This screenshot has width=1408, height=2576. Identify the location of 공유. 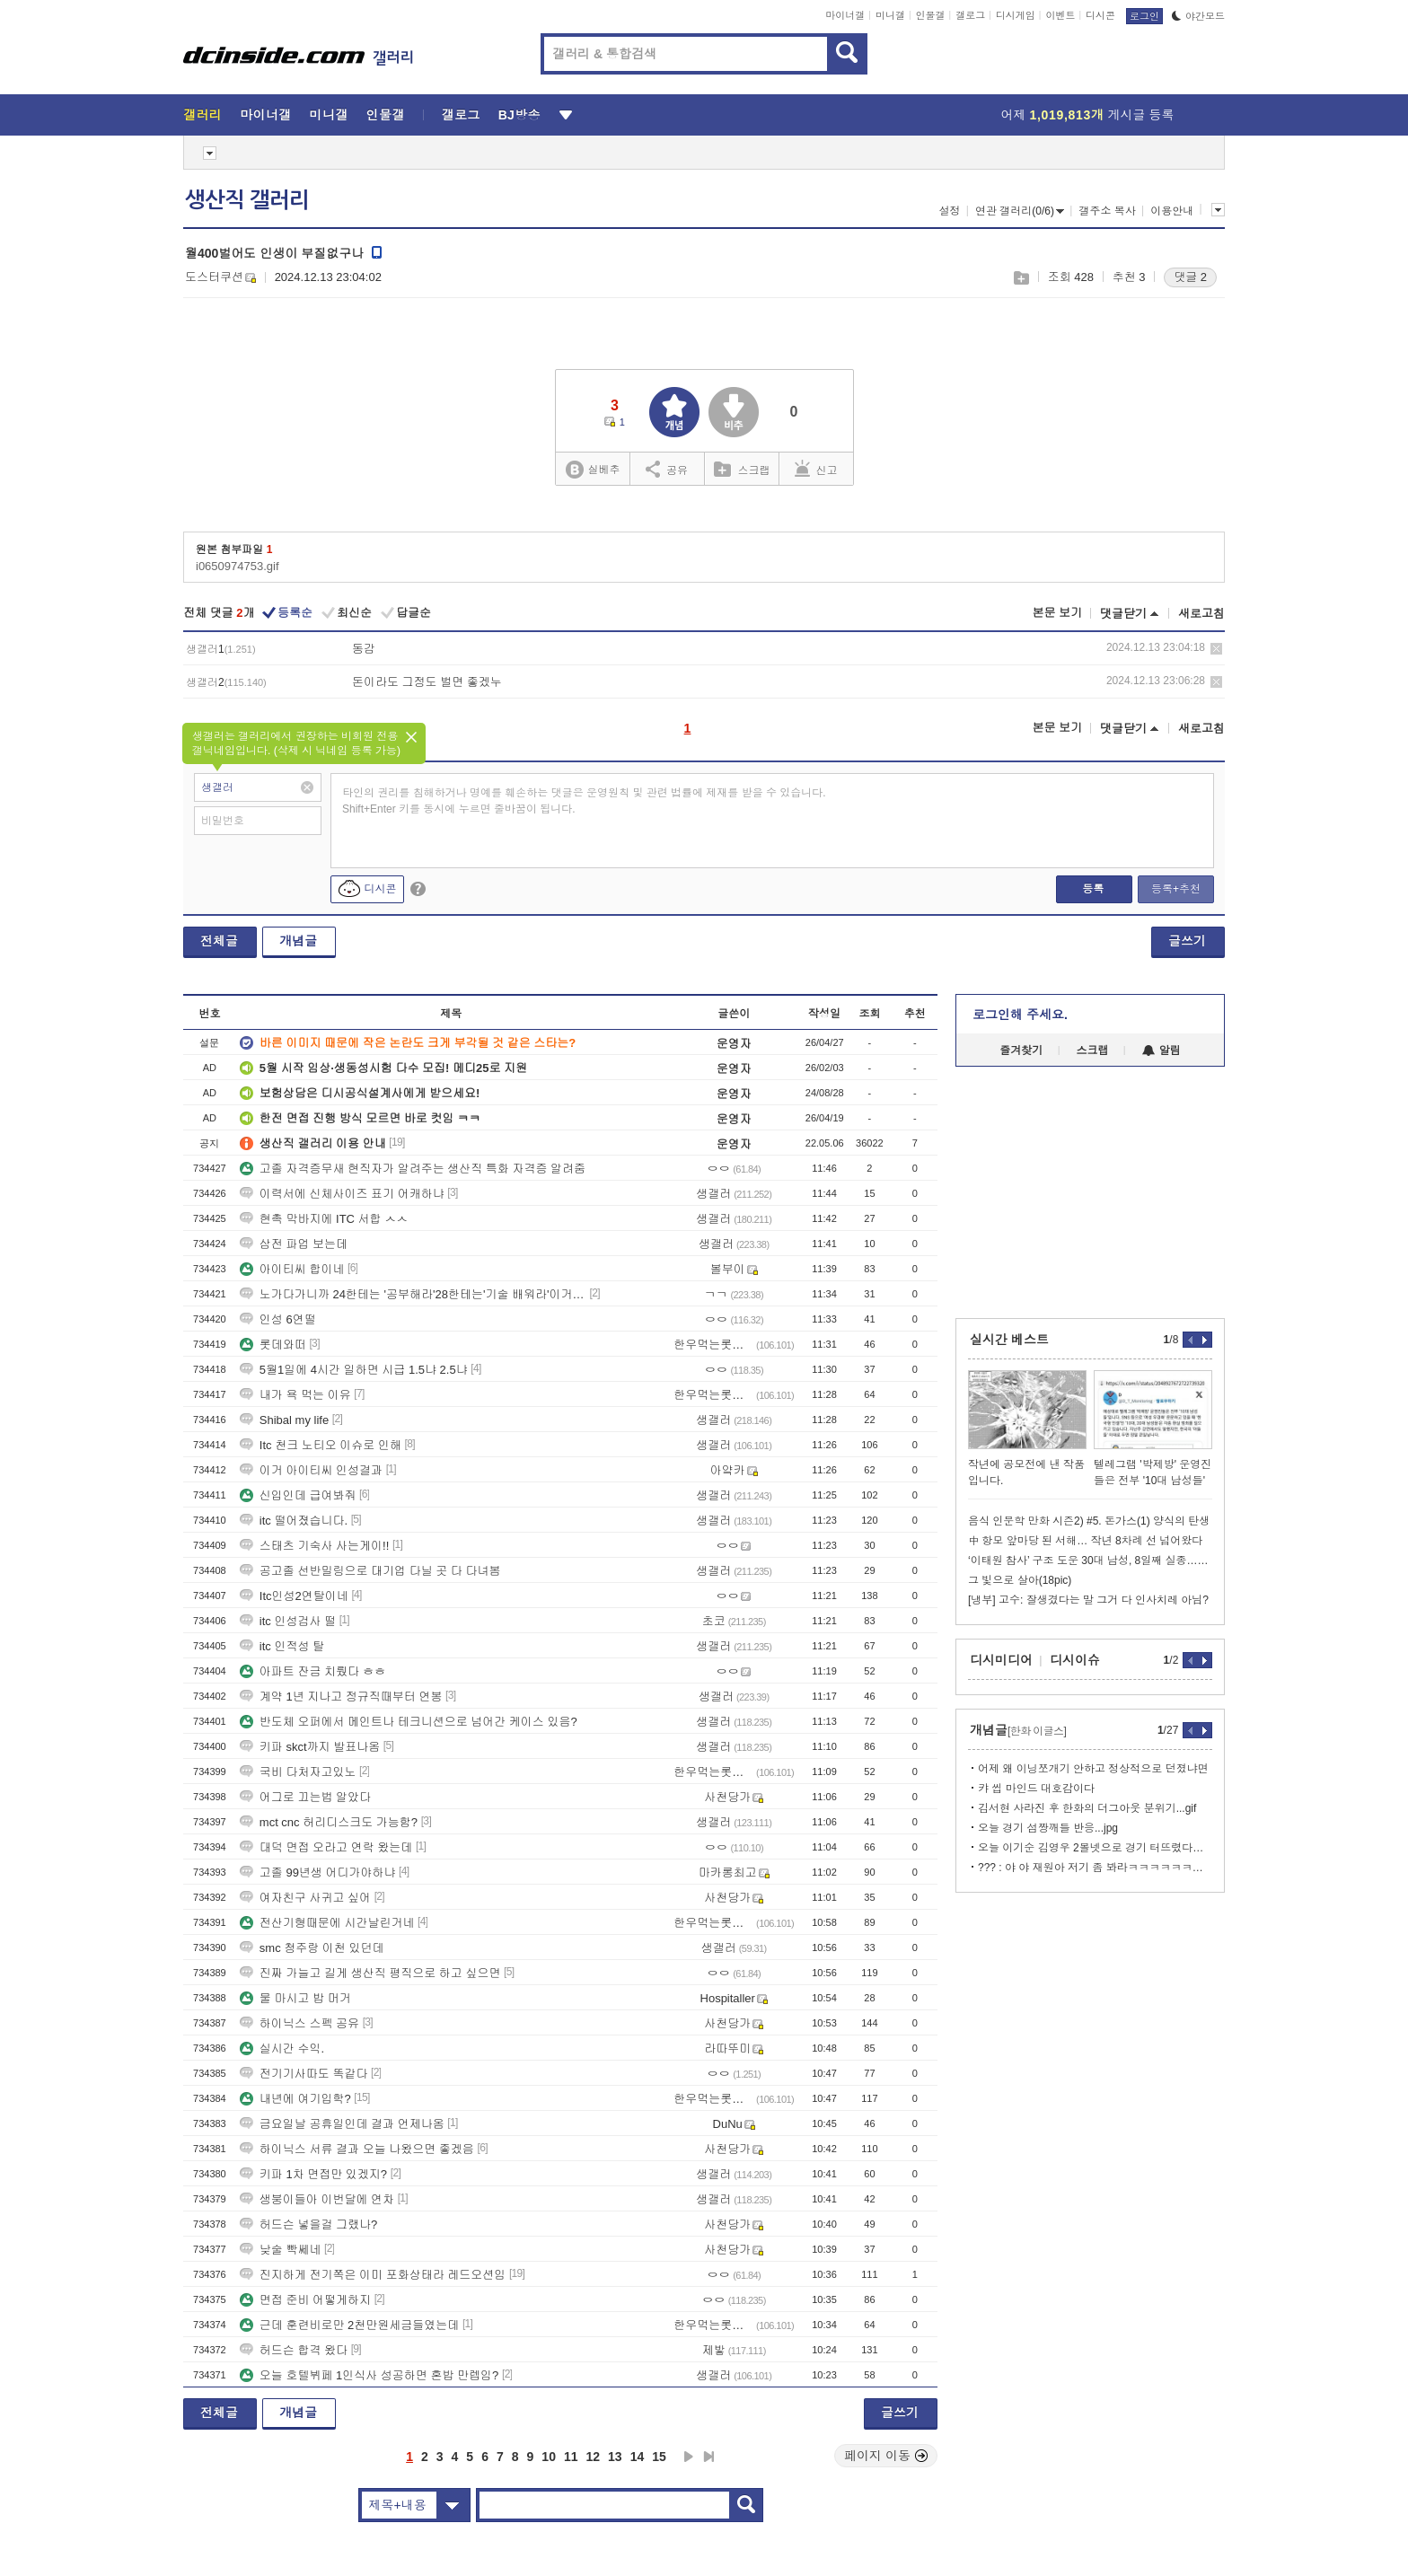
(667, 469).